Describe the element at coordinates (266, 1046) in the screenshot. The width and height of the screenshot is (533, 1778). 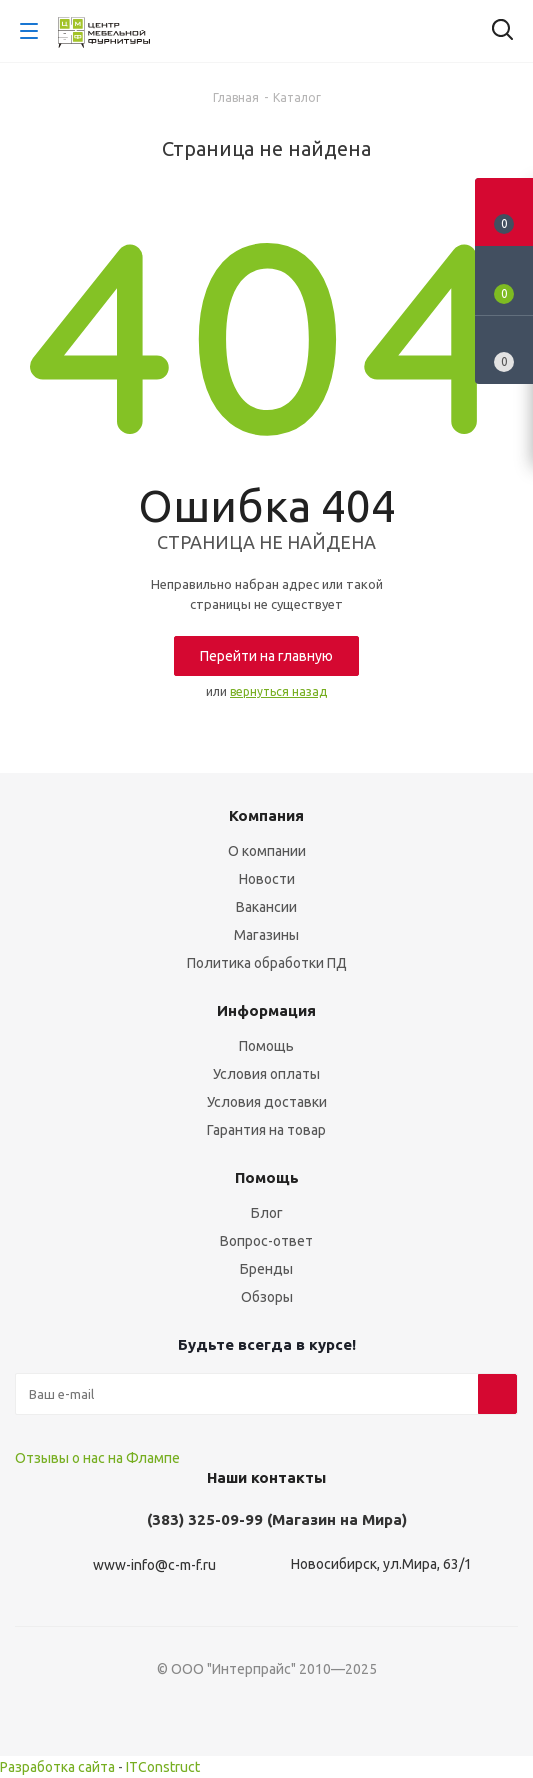
I see `Помощь` at that location.